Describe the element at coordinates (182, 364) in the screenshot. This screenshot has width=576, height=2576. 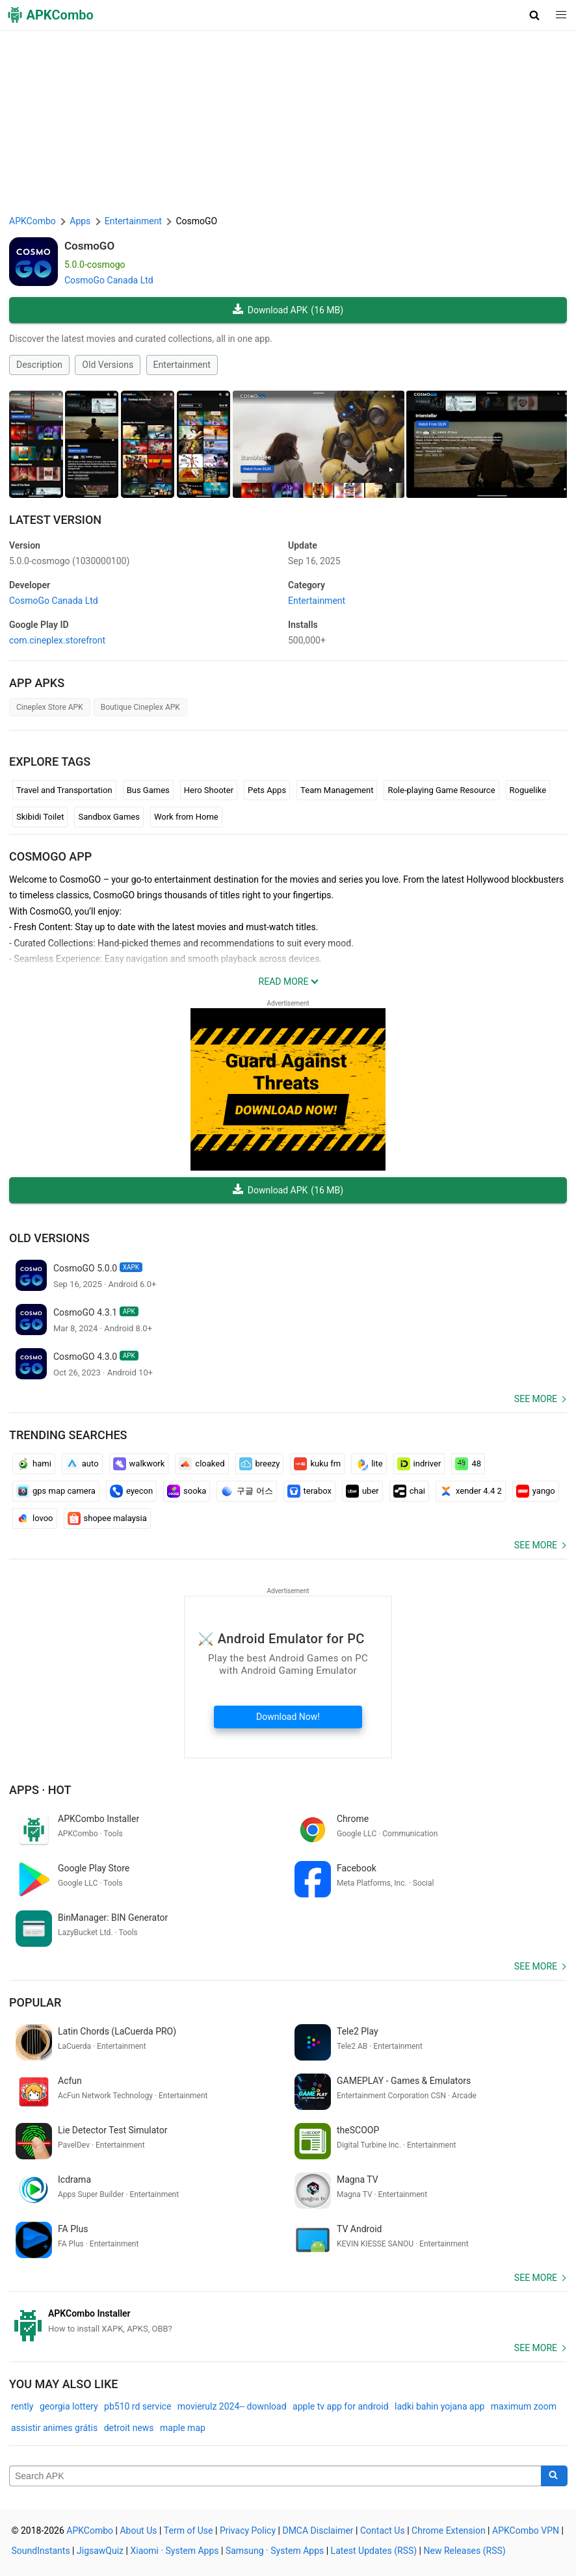
I see `Entertainment` at that location.